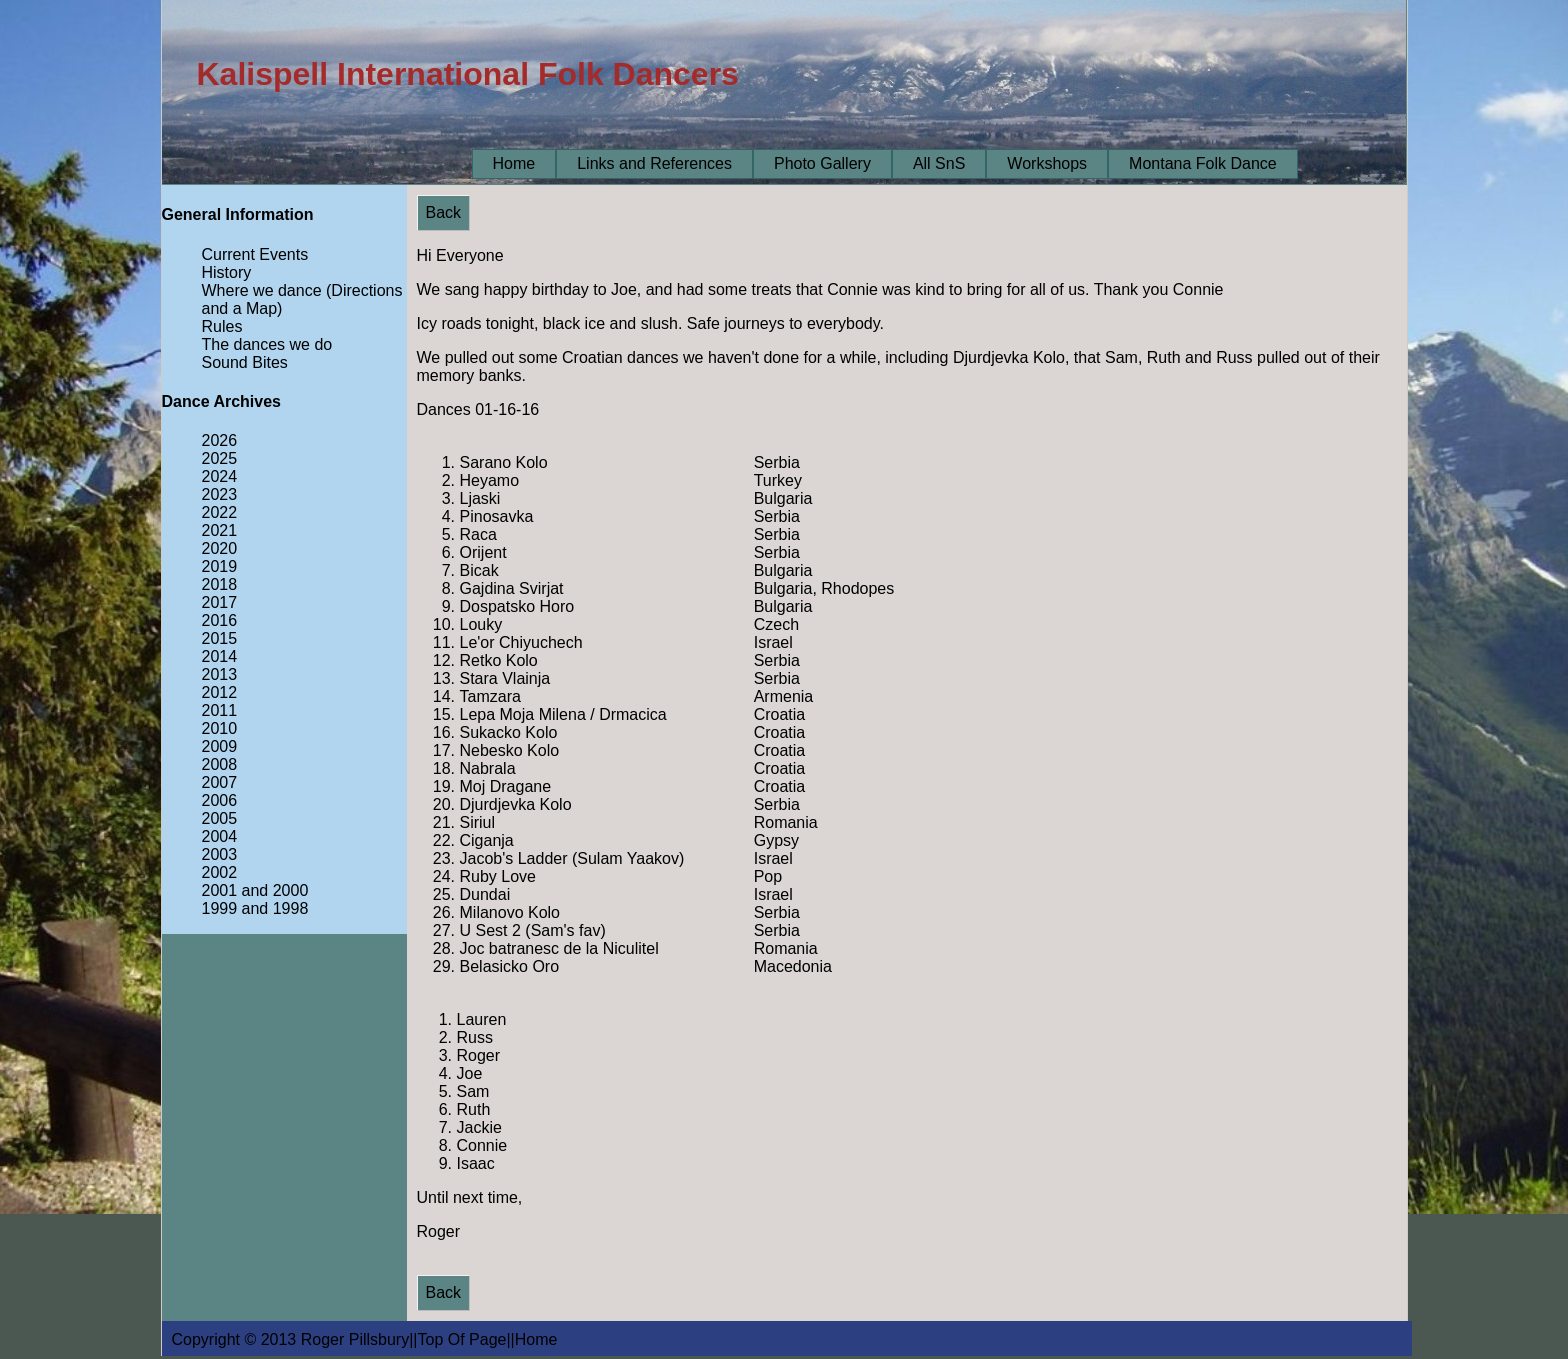  Describe the element at coordinates (1047, 163) in the screenshot. I see `Workshops` at that location.